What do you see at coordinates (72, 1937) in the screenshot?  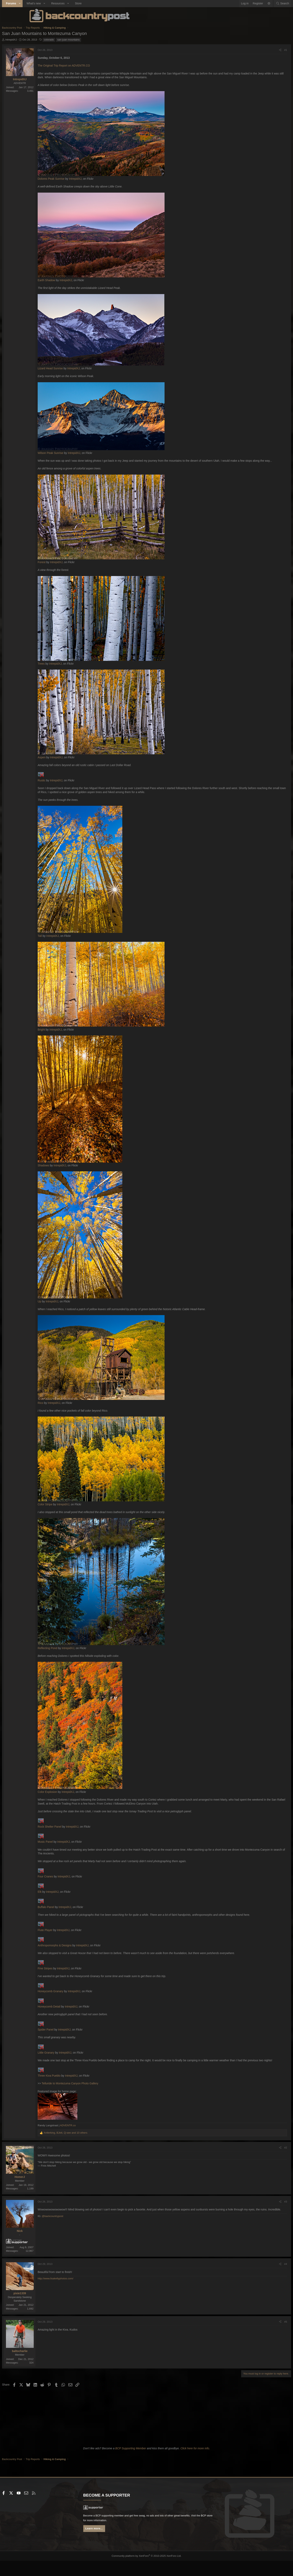 I see `Flute Player` at bounding box center [72, 1937].